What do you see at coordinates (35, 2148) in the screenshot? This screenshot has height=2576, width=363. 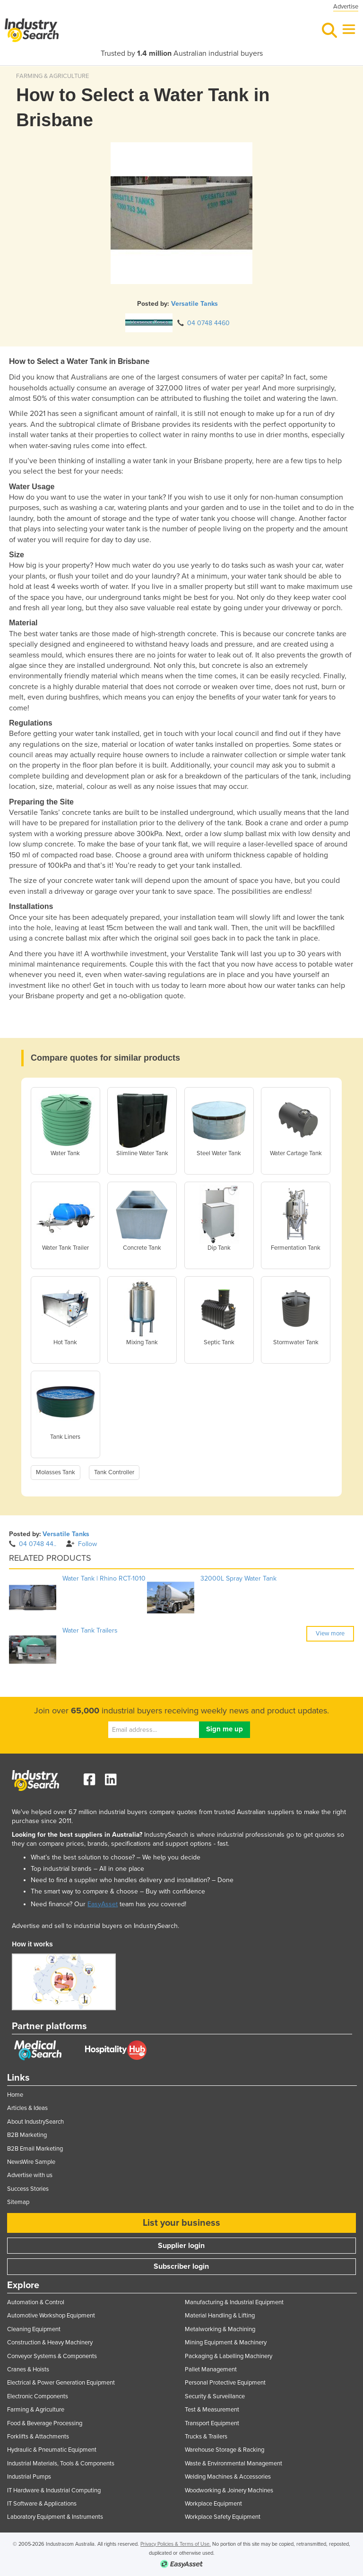 I see `B2B Email Marketing` at bounding box center [35, 2148].